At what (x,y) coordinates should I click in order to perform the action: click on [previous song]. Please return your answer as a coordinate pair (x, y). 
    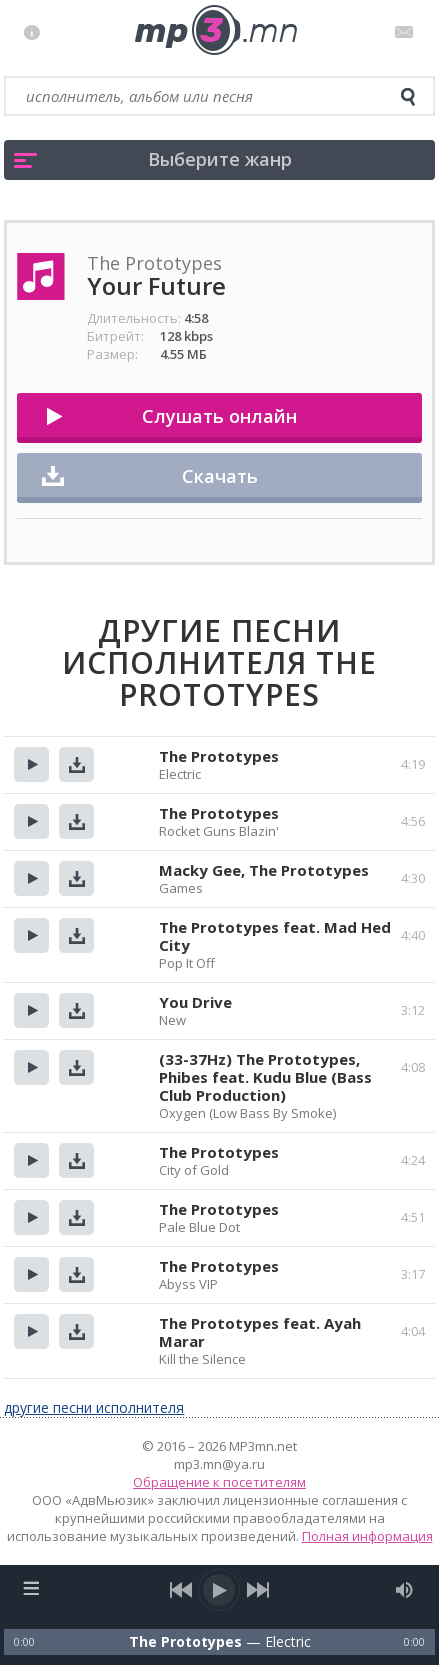
    Looking at the image, I should click on (181, 1590).